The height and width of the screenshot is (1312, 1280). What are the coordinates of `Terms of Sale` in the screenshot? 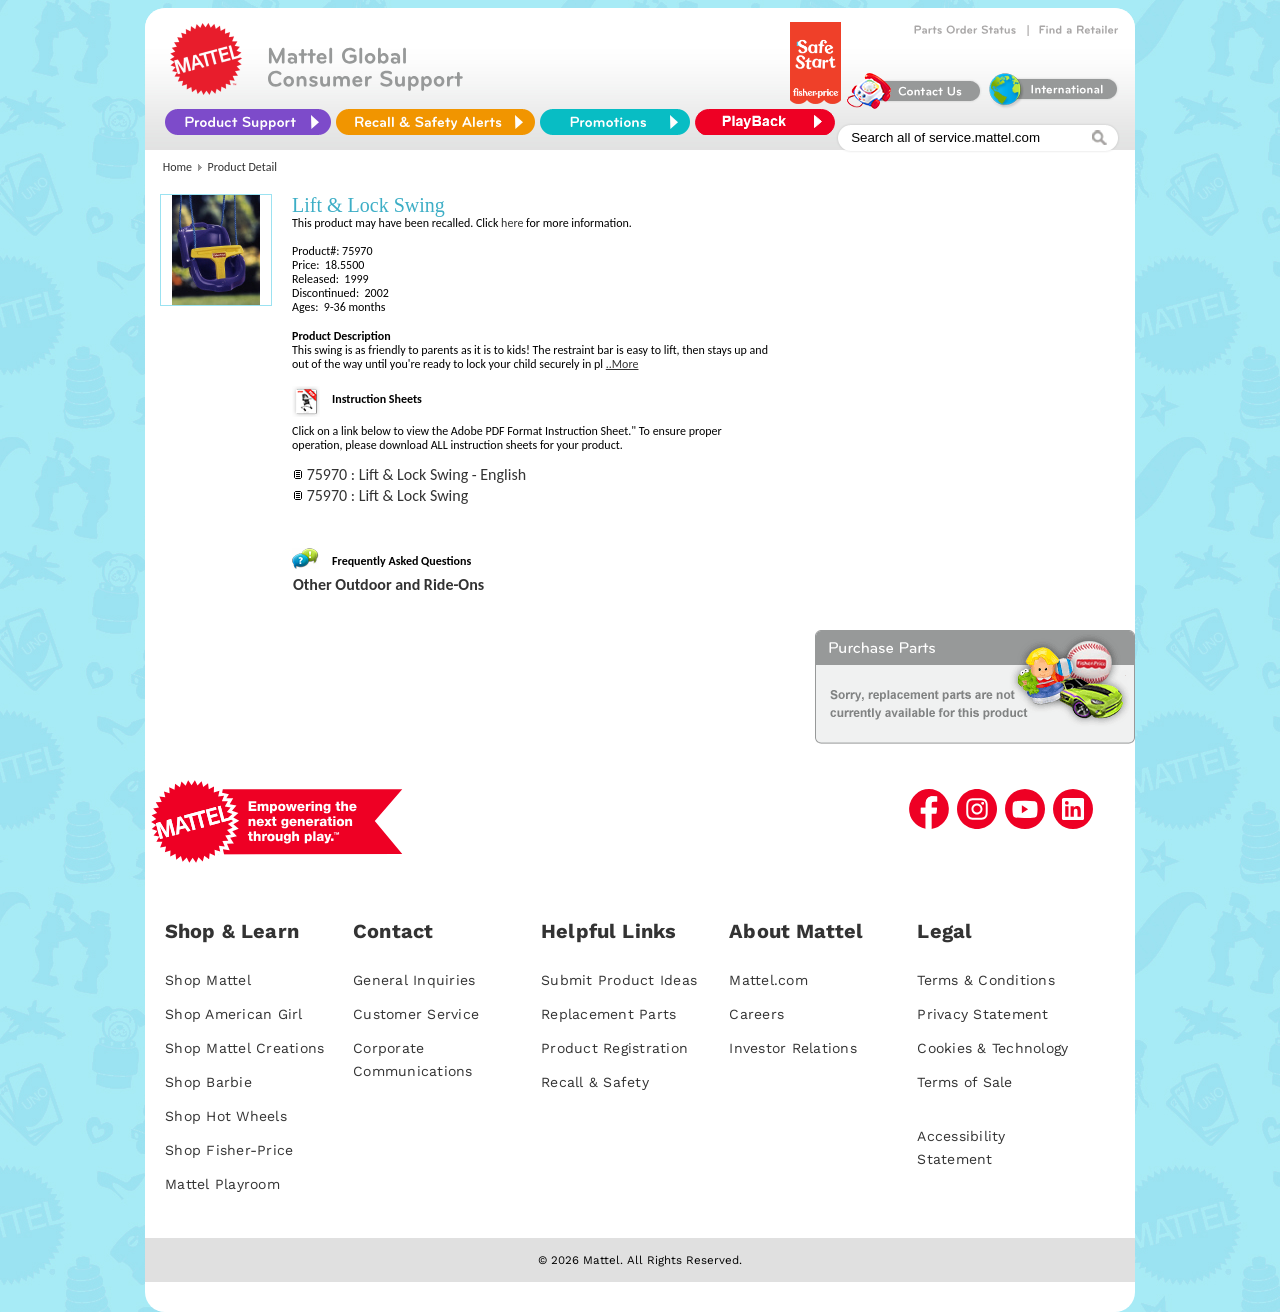 It's located at (964, 1082).